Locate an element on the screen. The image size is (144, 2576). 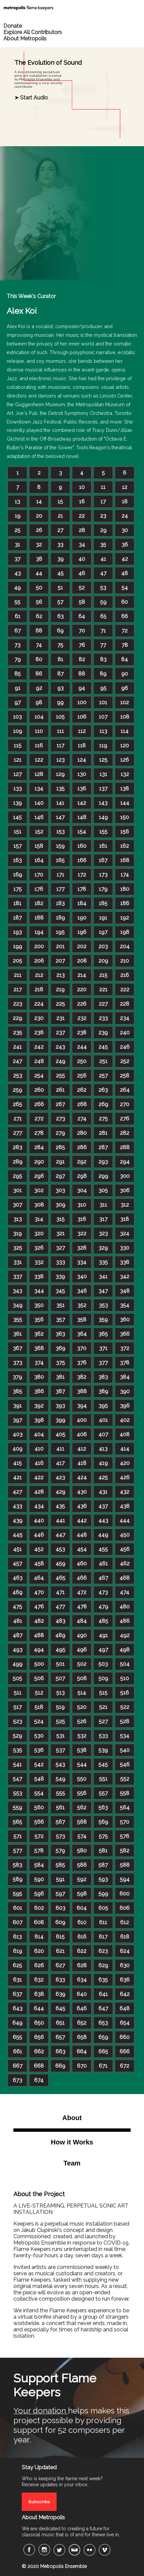
388 is located at coordinates (82, 1391).